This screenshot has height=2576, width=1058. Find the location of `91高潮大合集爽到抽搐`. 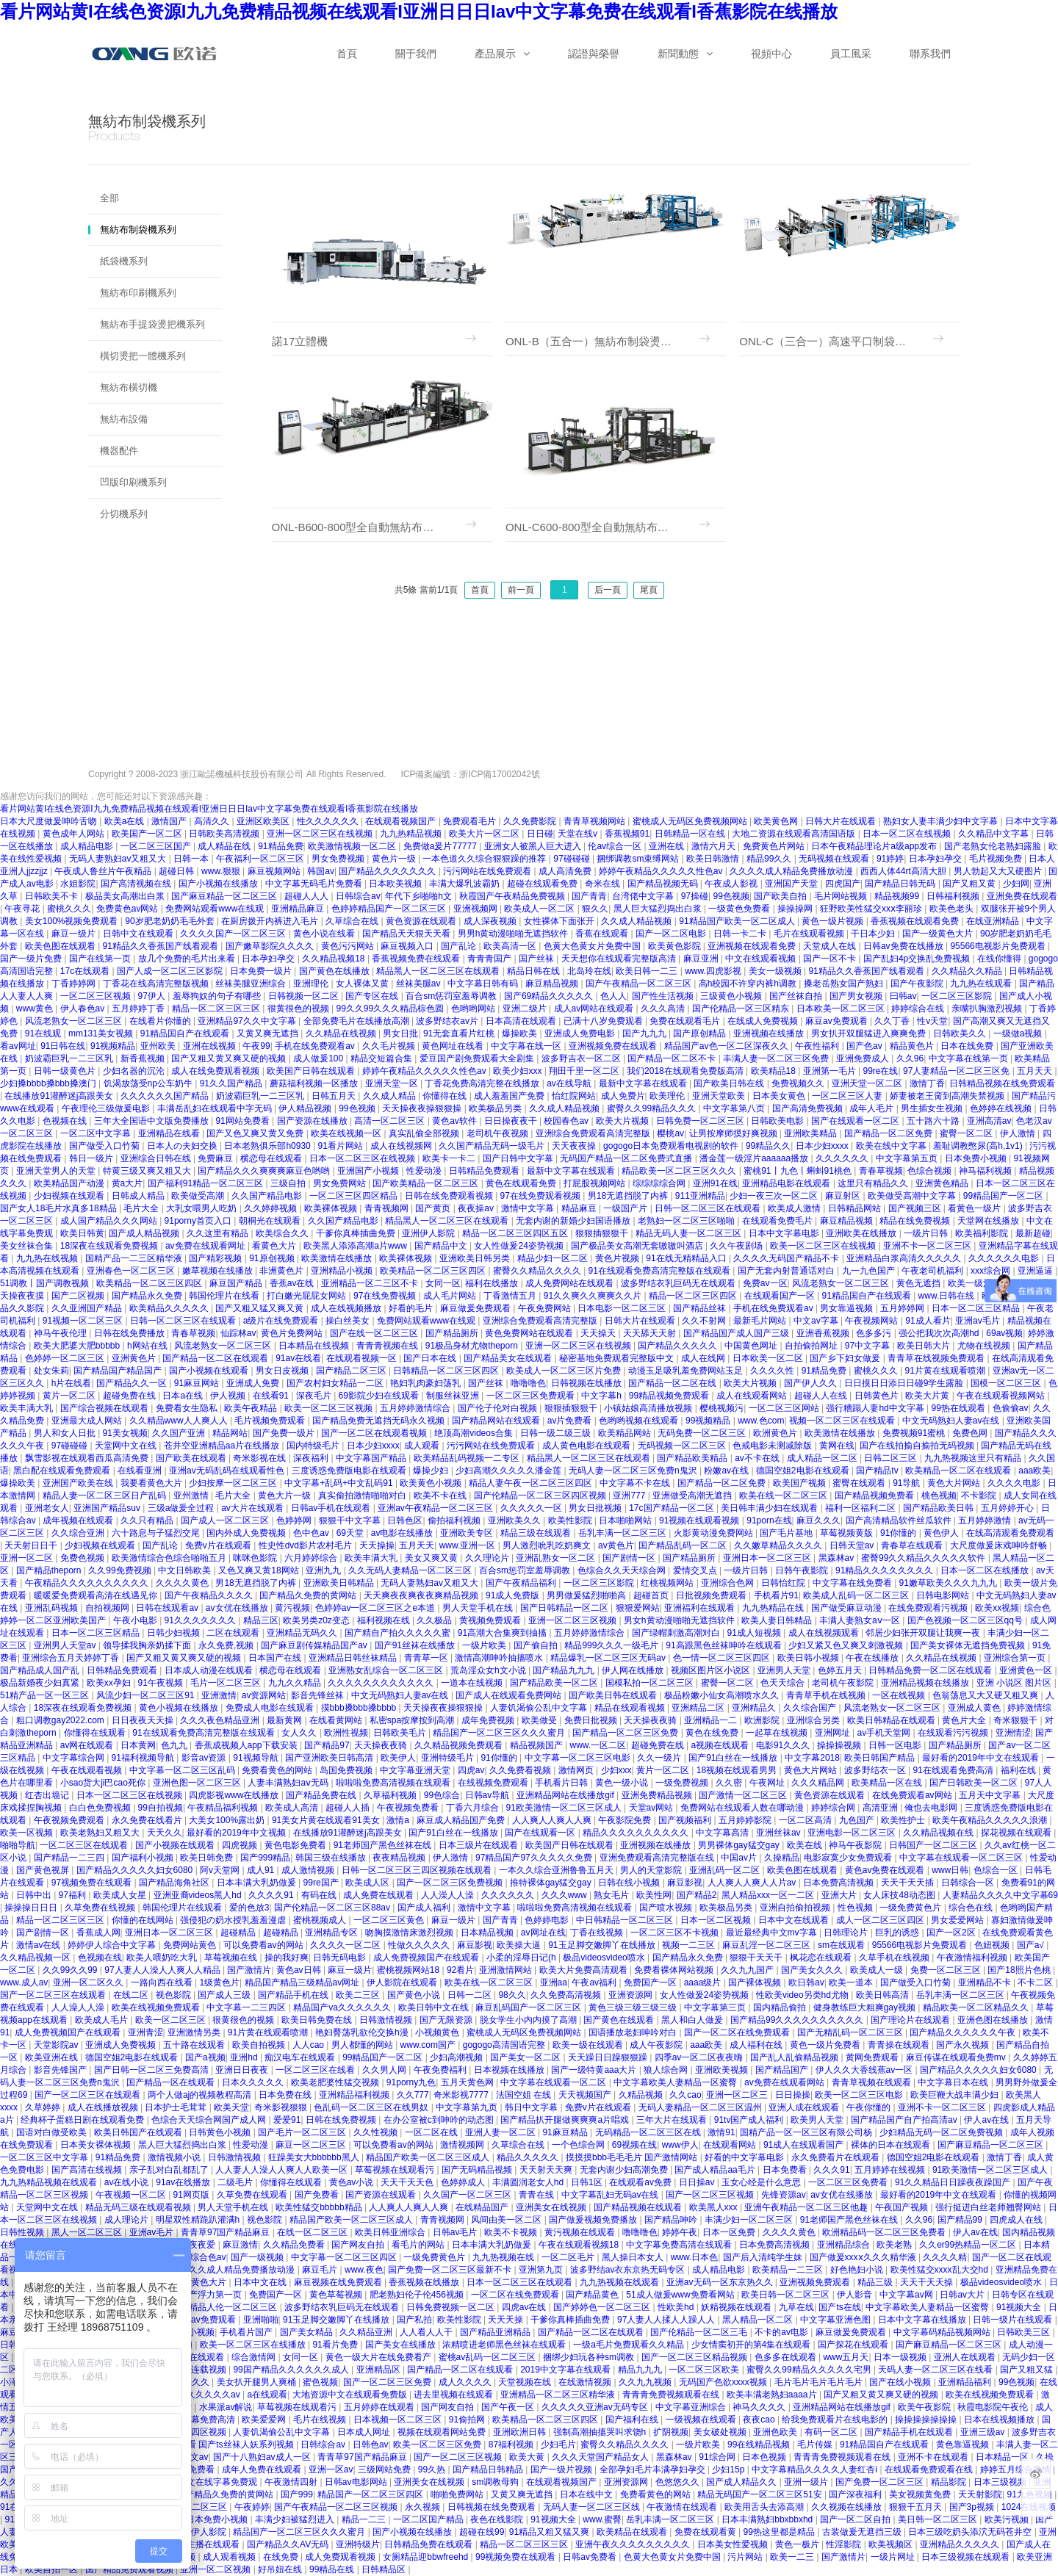

91高潮大合集爽到抽搐 is located at coordinates (504, 1633).